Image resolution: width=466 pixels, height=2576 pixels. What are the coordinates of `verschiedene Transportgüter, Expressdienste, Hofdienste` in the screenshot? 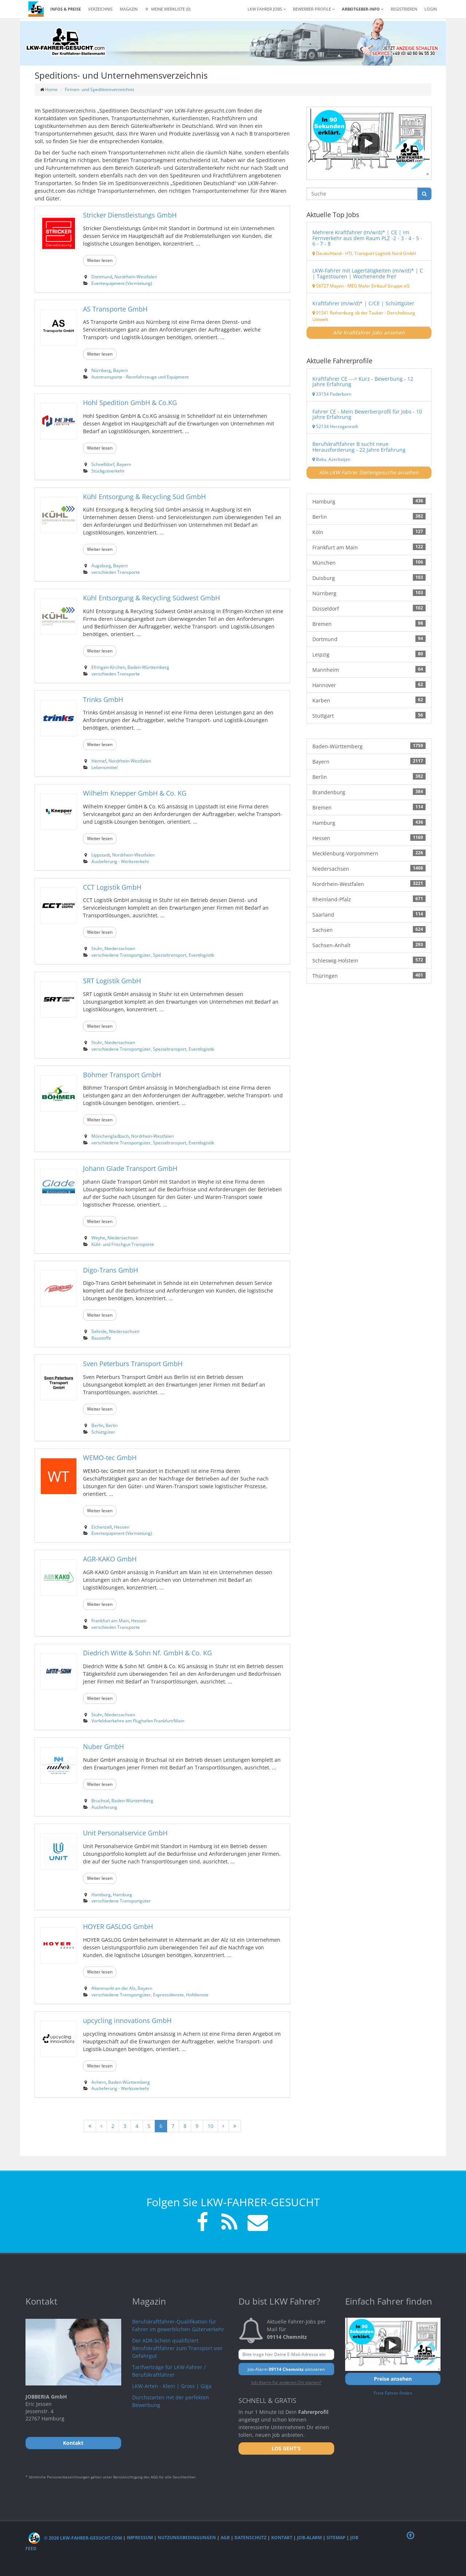 It's located at (149, 1994).